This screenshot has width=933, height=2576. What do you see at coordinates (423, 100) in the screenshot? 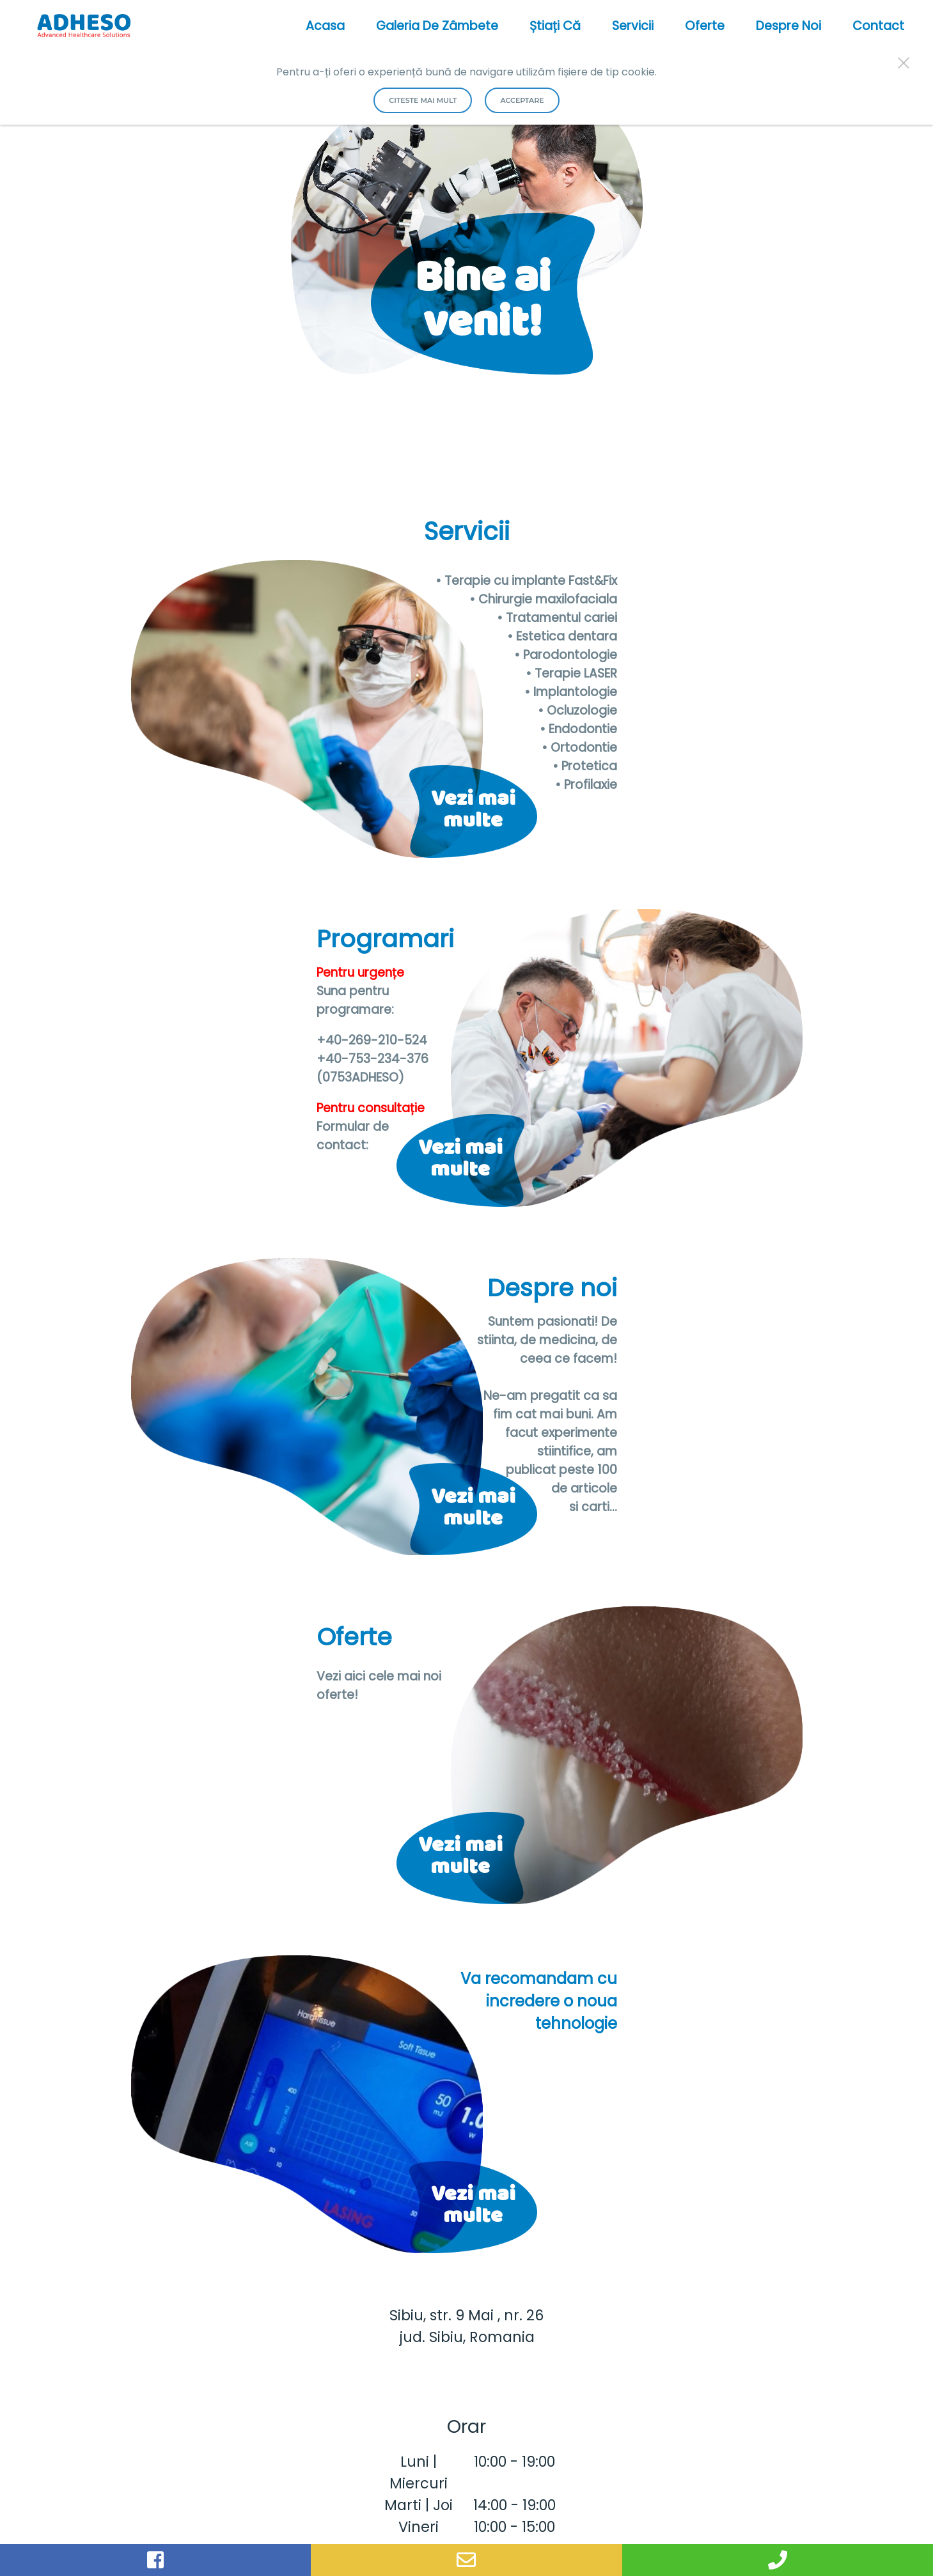
I see `Citeste mai mult` at bounding box center [423, 100].